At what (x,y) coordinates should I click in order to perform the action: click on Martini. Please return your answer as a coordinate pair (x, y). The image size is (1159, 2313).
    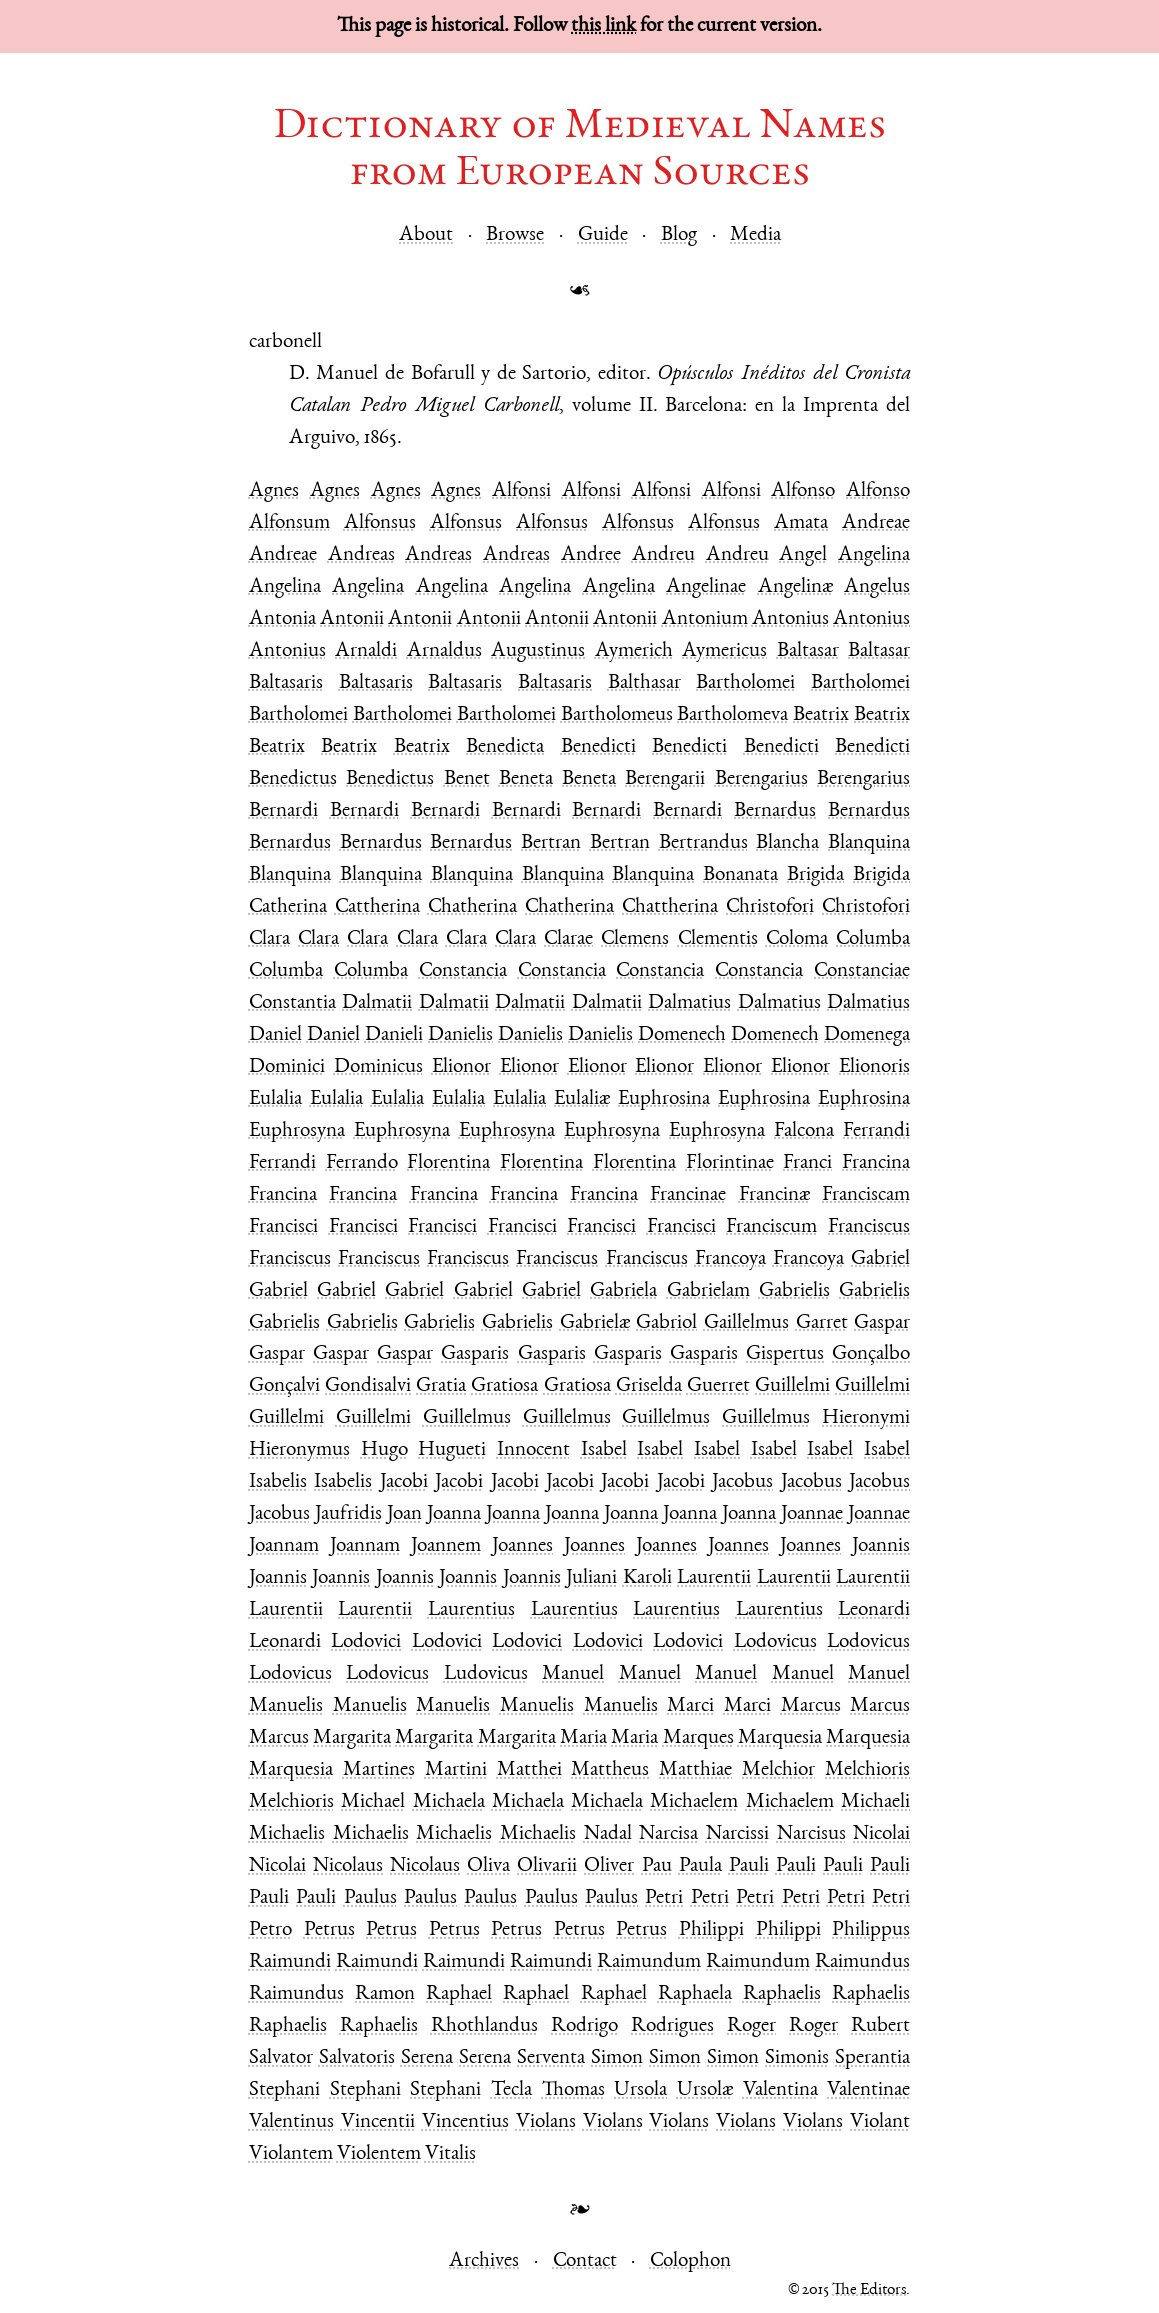
    Looking at the image, I should click on (456, 1770).